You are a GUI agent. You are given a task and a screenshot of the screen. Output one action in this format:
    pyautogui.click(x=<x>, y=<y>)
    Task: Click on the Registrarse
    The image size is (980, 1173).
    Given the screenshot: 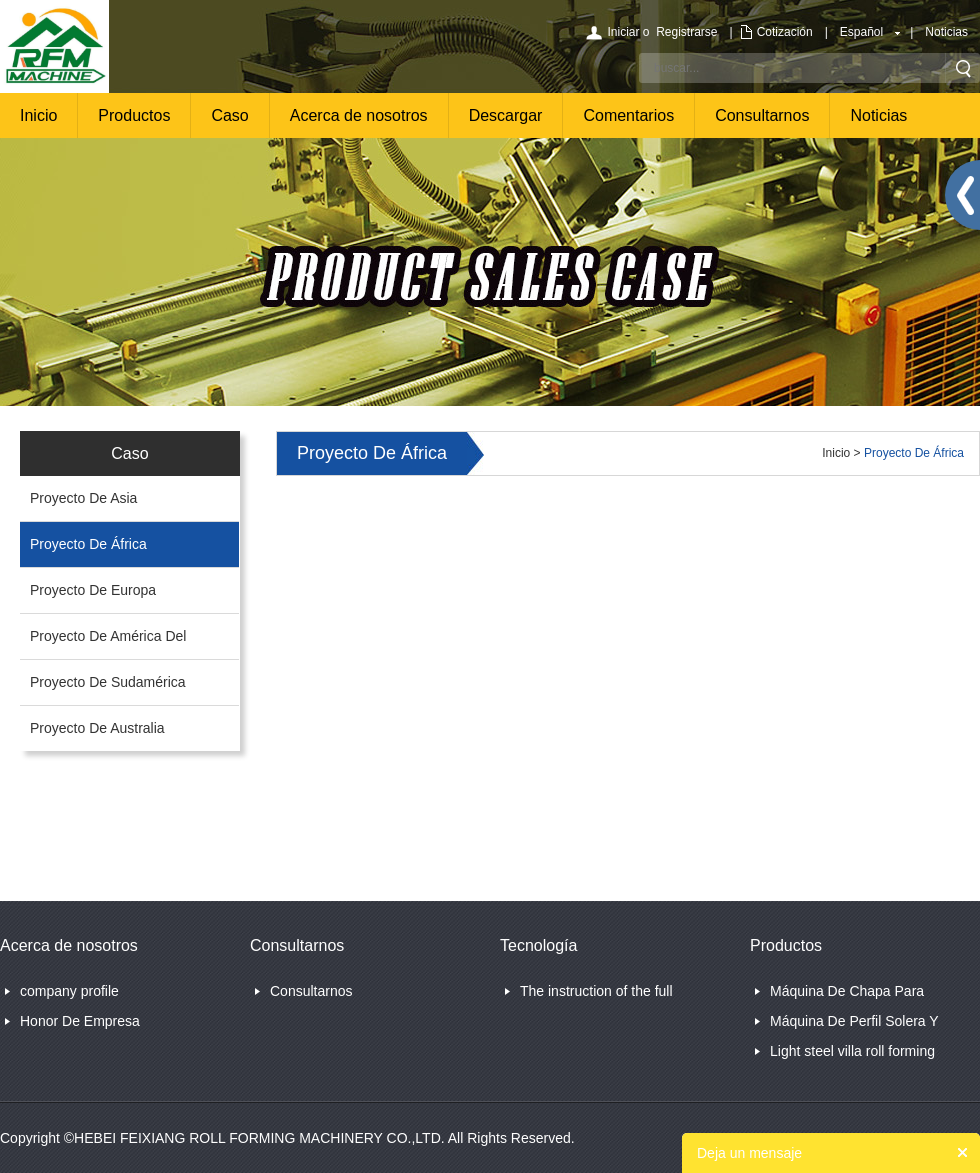 What is the action you would take?
    pyautogui.click(x=686, y=32)
    